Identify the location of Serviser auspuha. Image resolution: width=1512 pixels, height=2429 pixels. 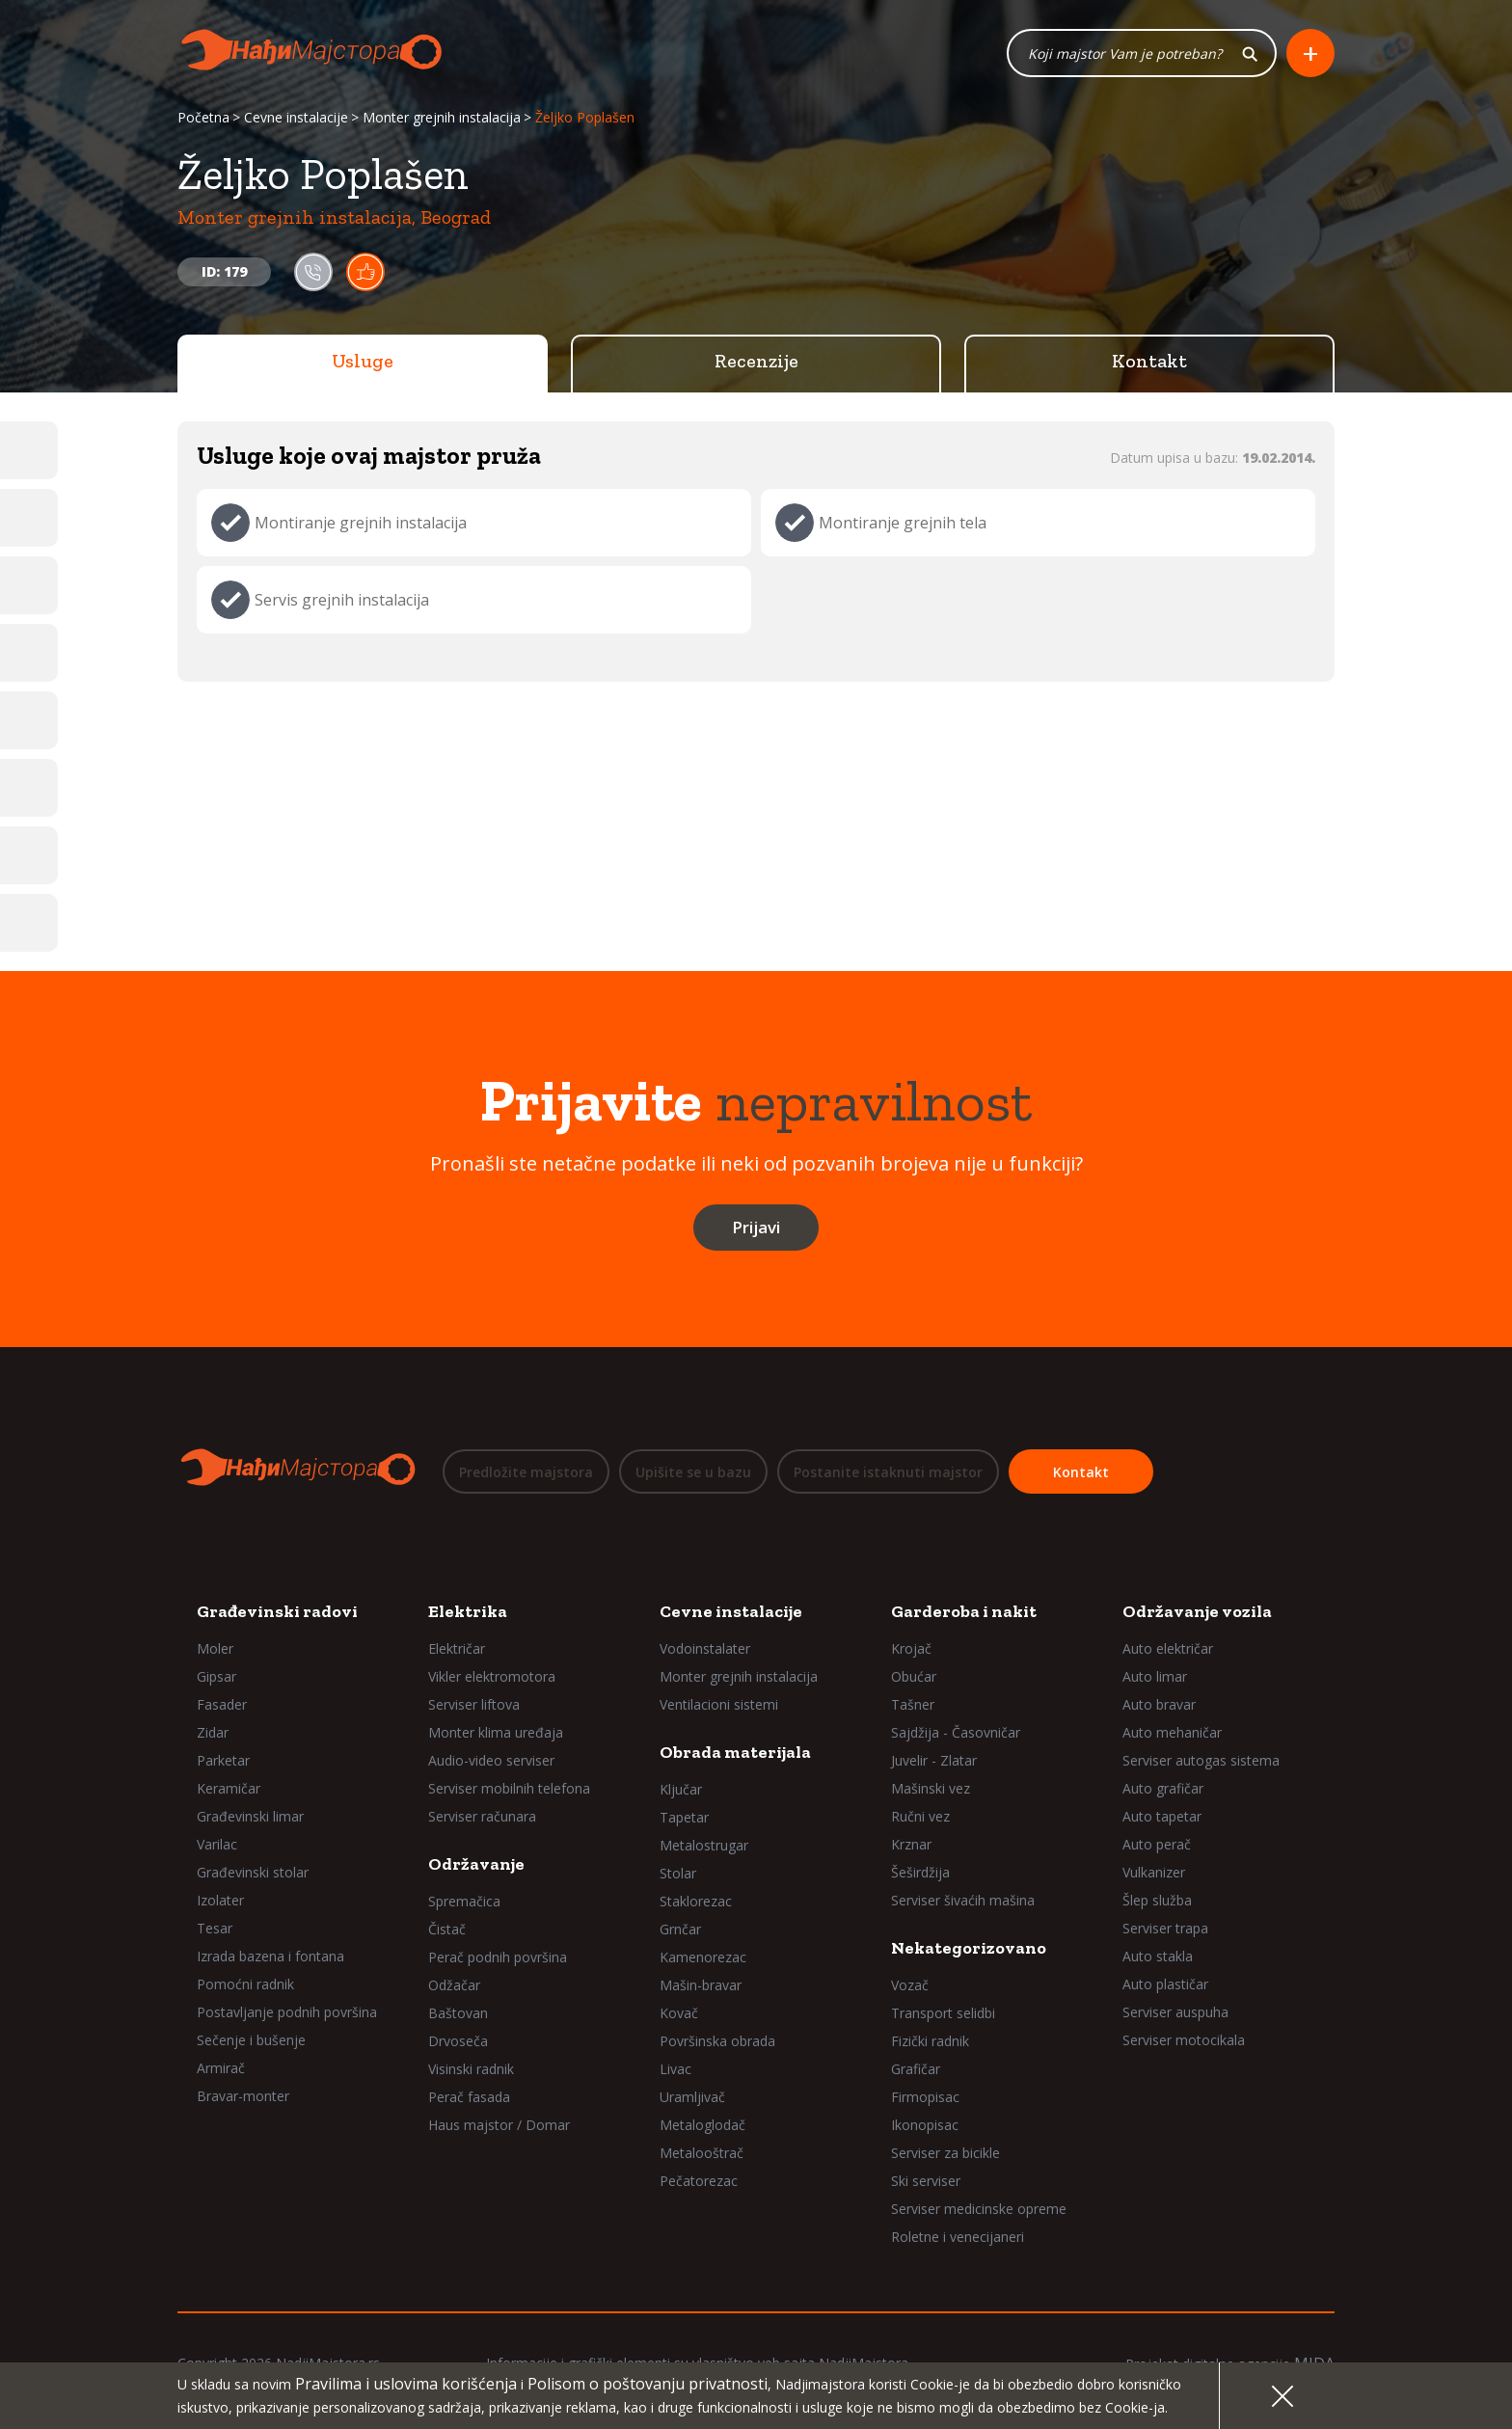
(1175, 2012).